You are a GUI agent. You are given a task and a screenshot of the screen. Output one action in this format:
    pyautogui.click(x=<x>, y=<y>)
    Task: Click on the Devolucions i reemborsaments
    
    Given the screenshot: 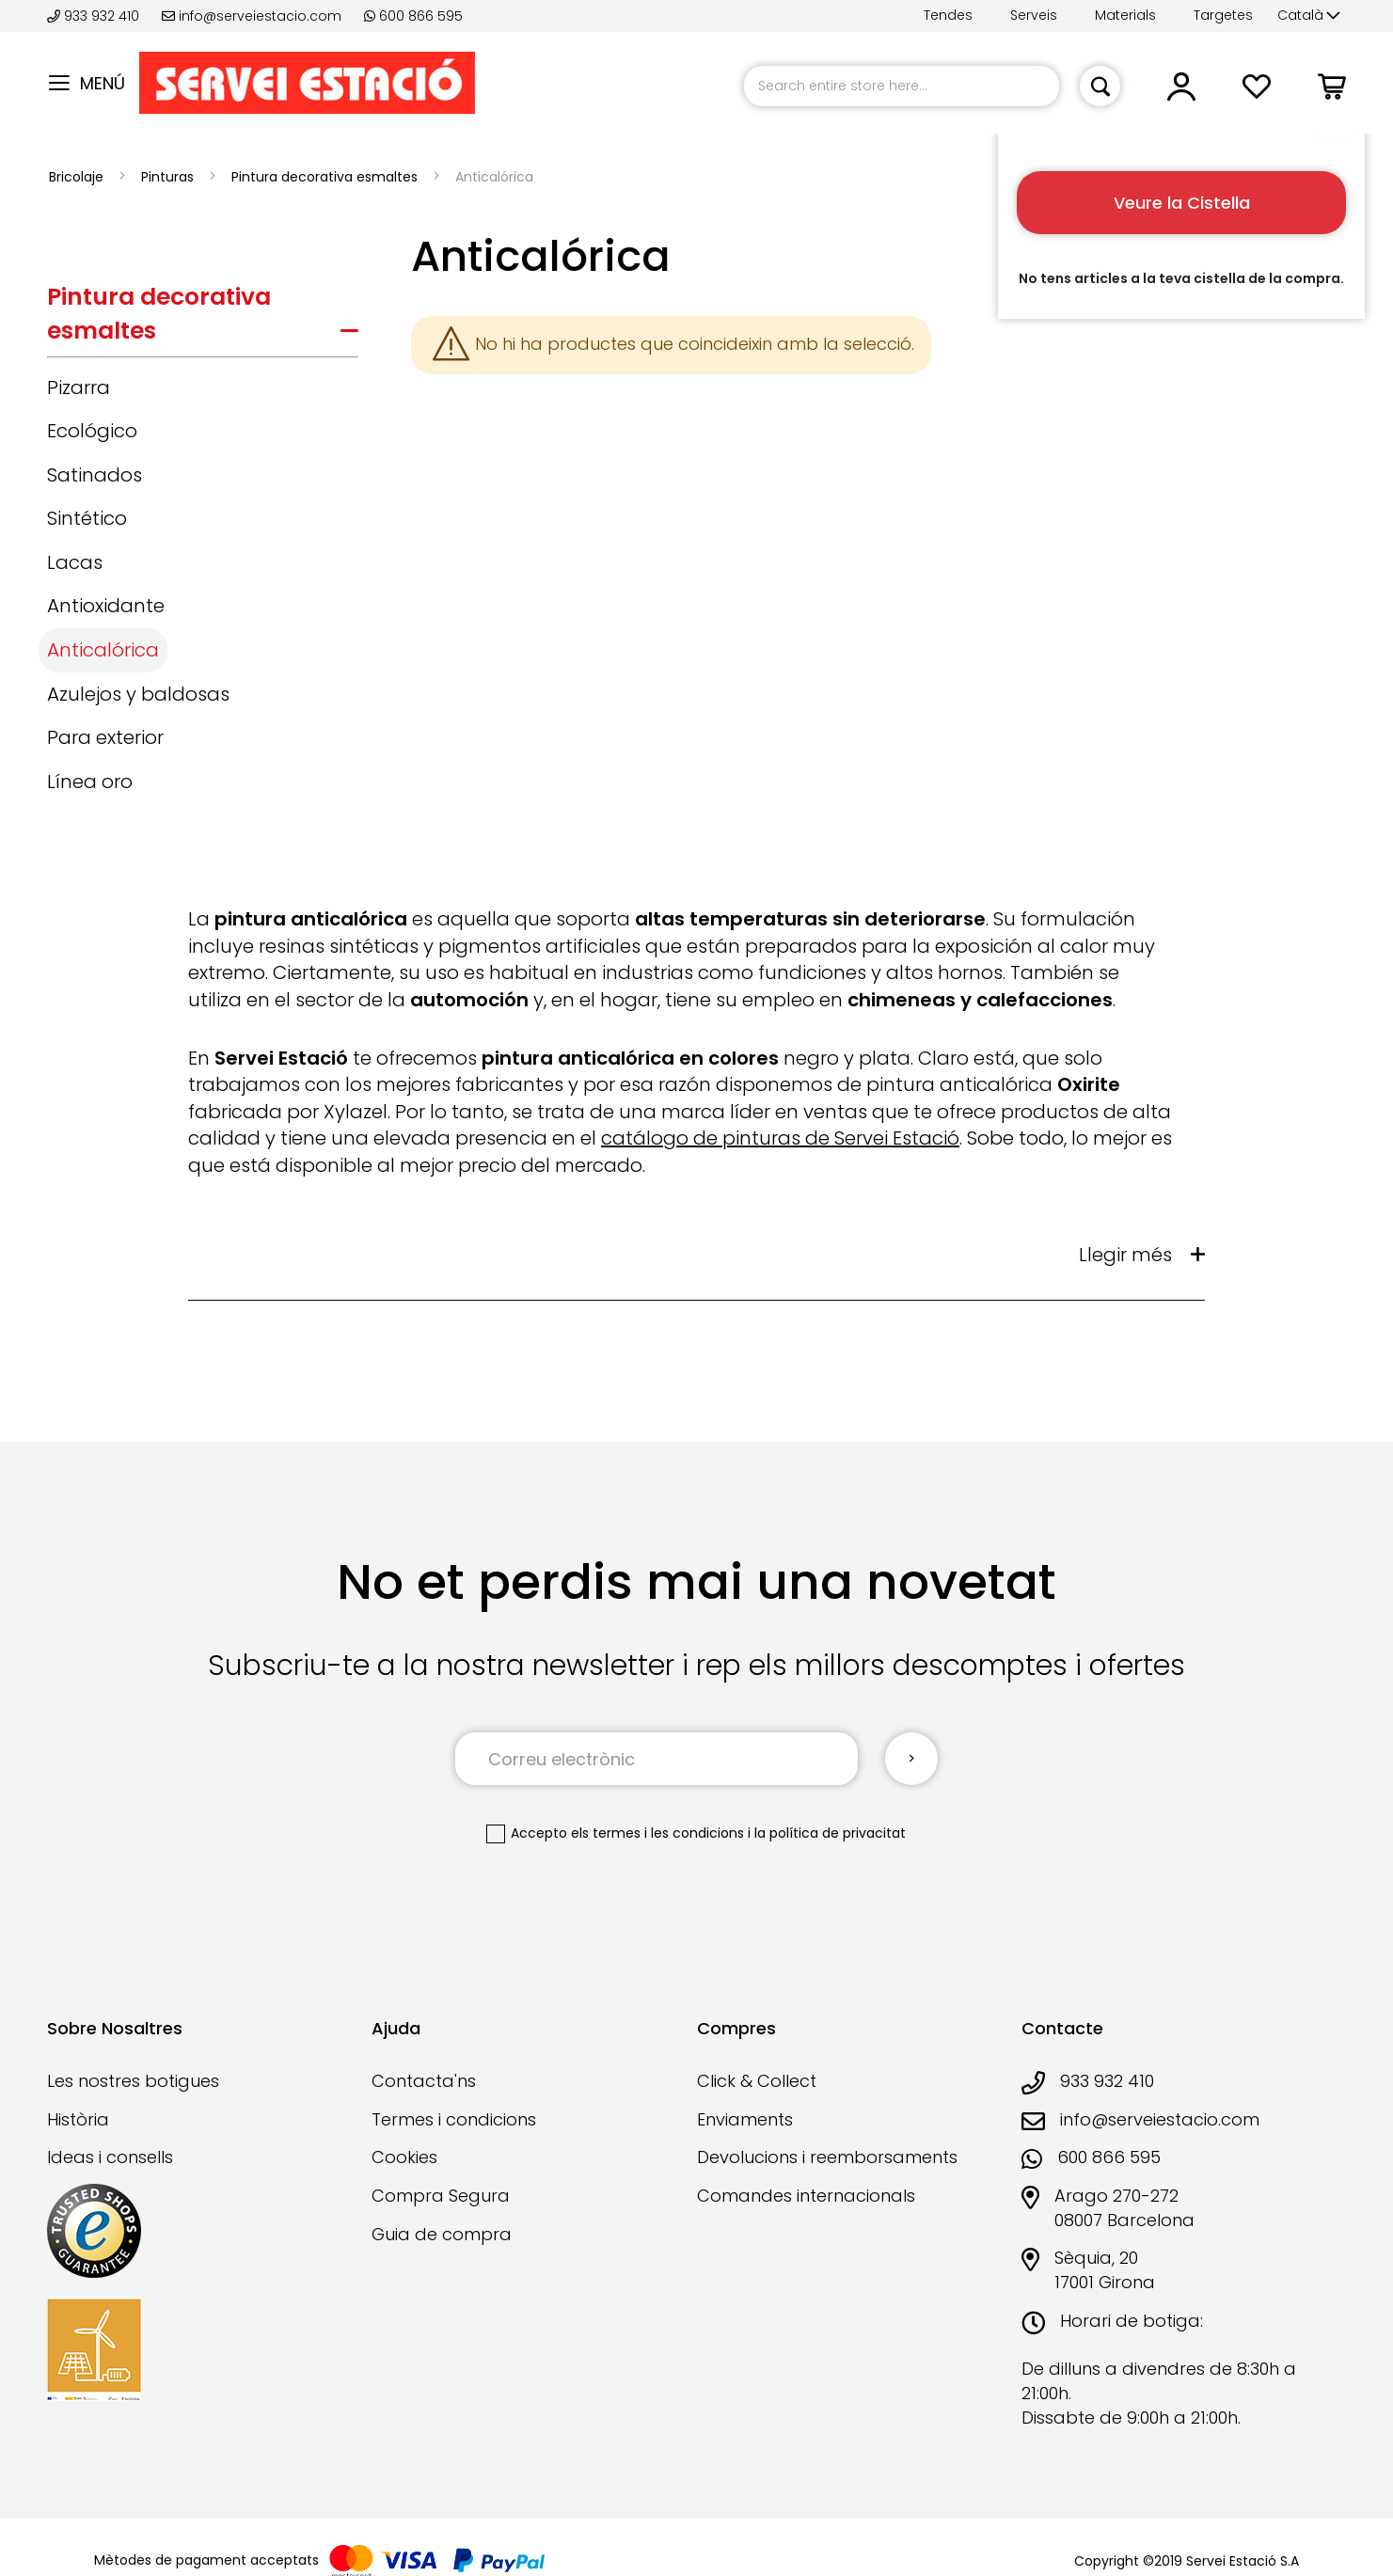 What is the action you would take?
    pyautogui.click(x=827, y=2157)
    